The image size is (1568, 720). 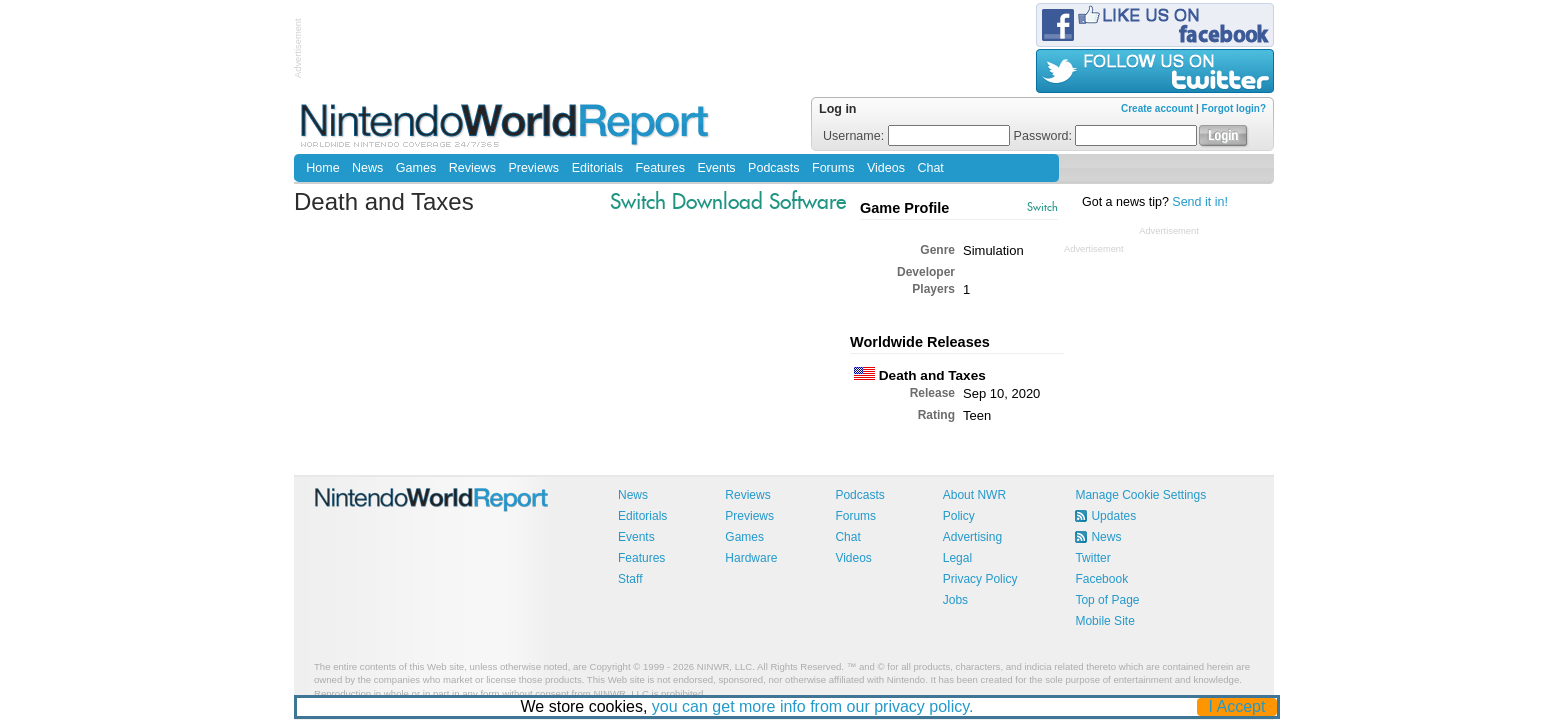 What do you see at coordinates (1113, 516) in the screenshot?
I see `Updates` at bounding box center [1113, 516].